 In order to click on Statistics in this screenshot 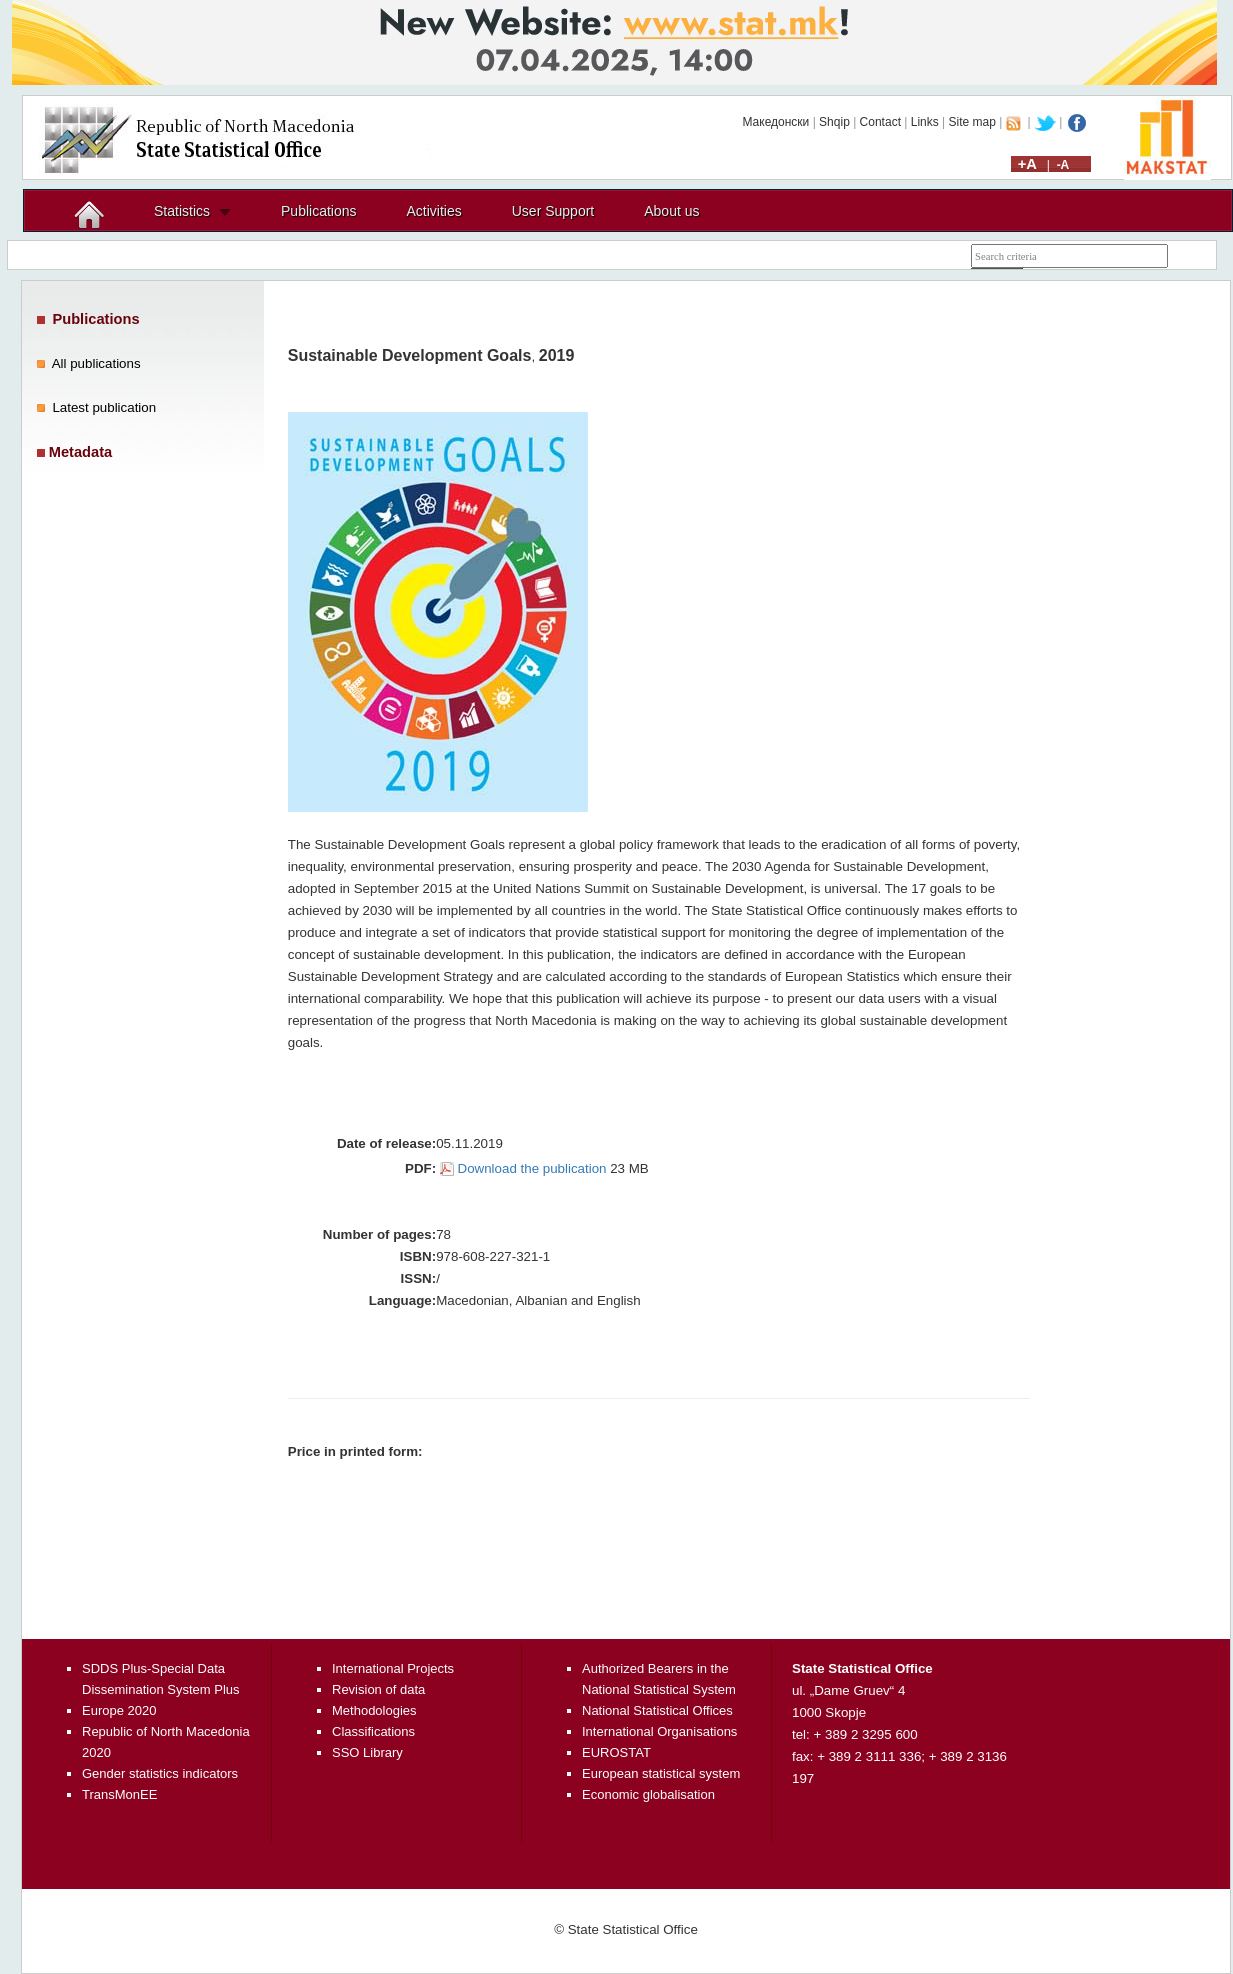, I will do `click(182, 211)`.